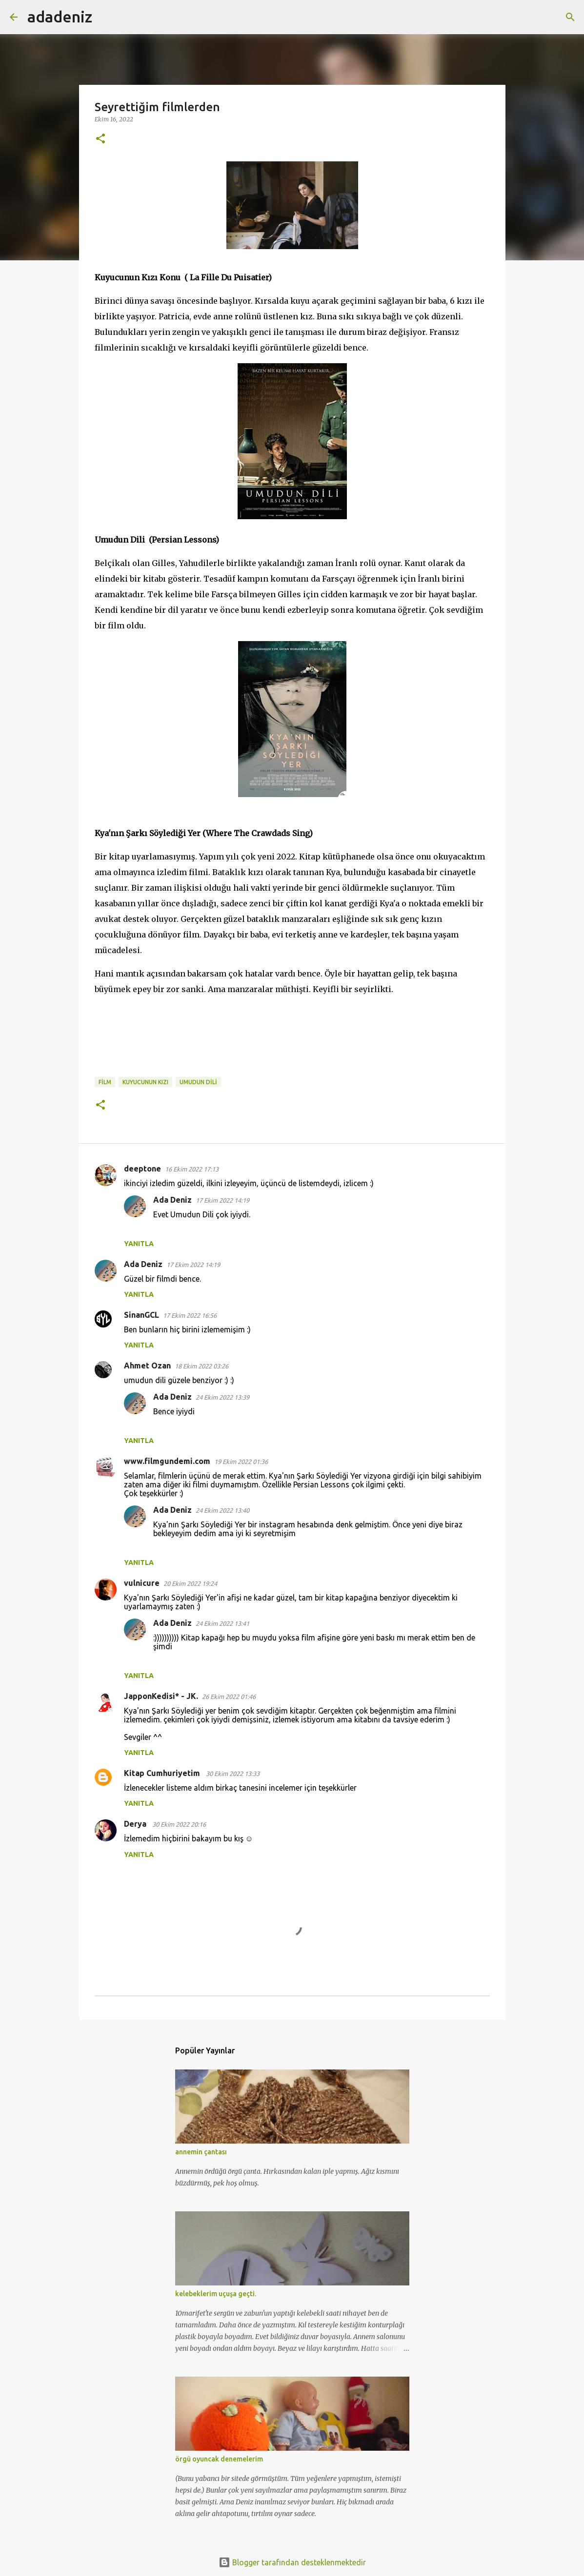 Image resolution: width=584 pixels, height=2576 pixels. Describe the element at coordinates (190, 1583) in the screenshot. I see `20 Ekim 2022 19:24` at that location.